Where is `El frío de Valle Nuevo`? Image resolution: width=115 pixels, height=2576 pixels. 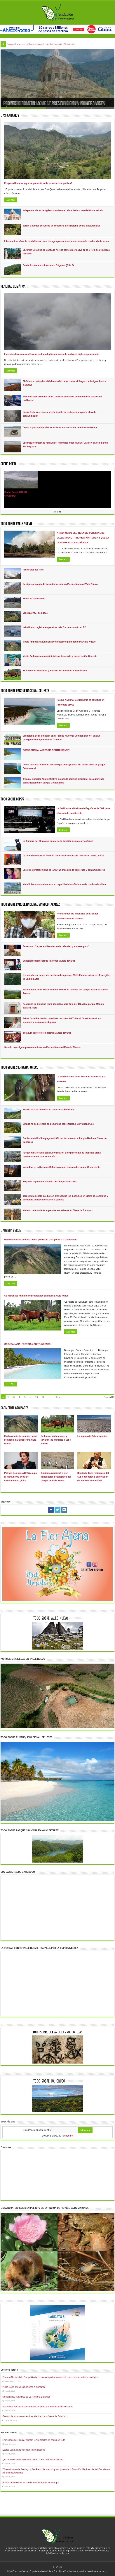
El frío de Valle Nuevo is located at coordinates (34, 598).